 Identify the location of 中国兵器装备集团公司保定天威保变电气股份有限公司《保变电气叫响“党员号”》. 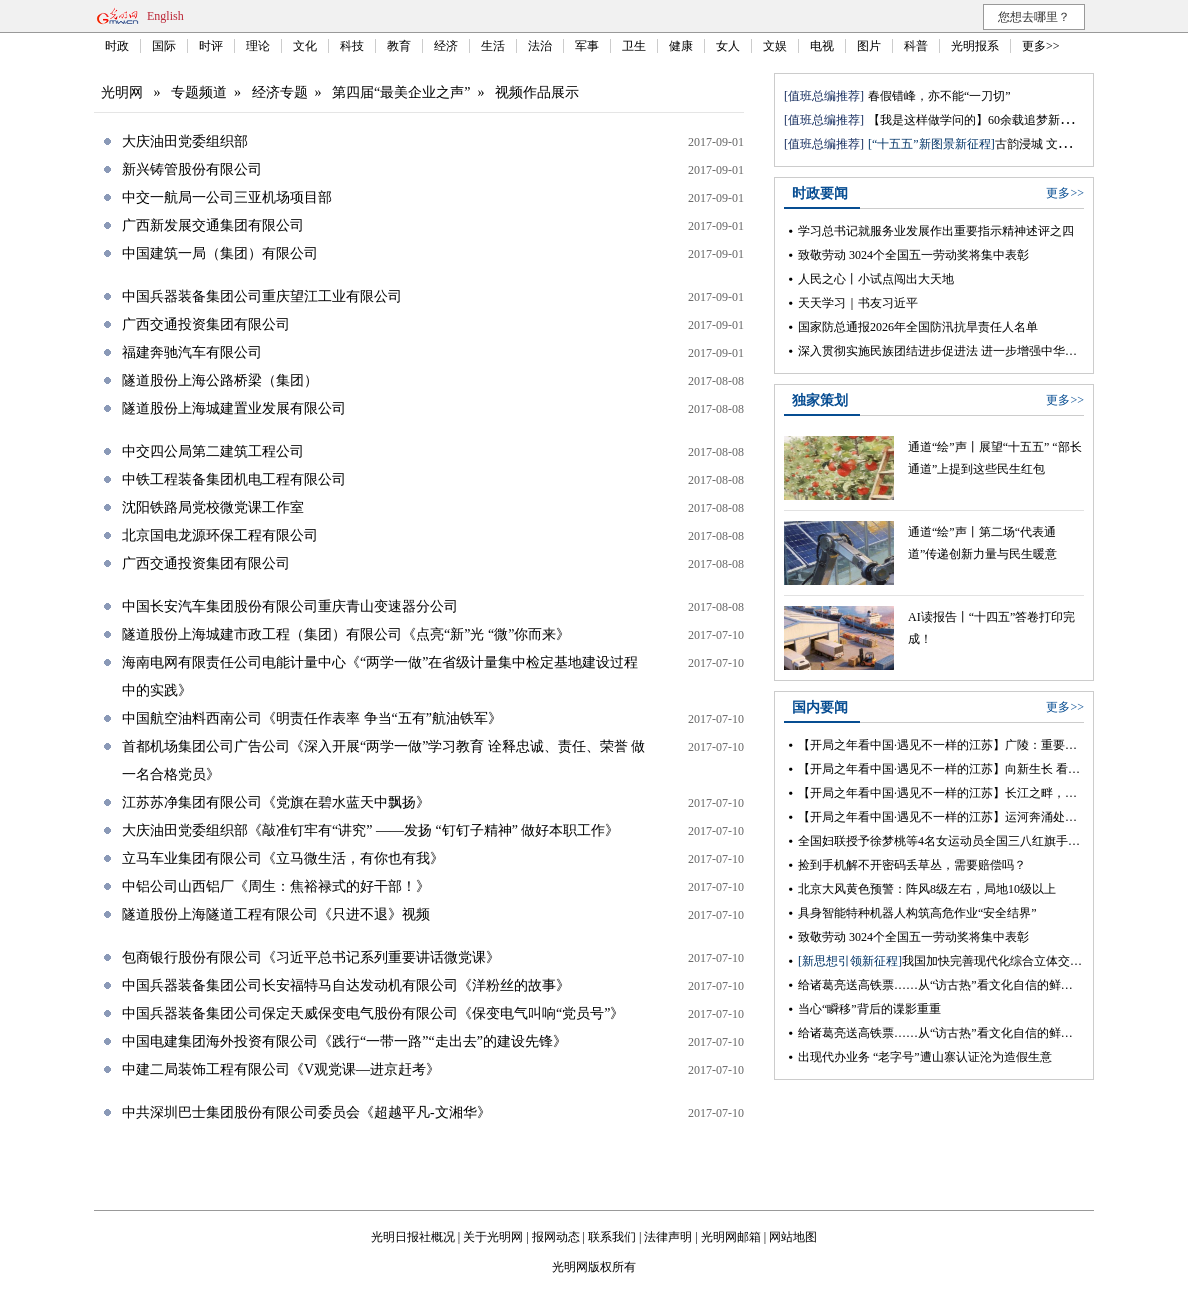
(373, 1013).